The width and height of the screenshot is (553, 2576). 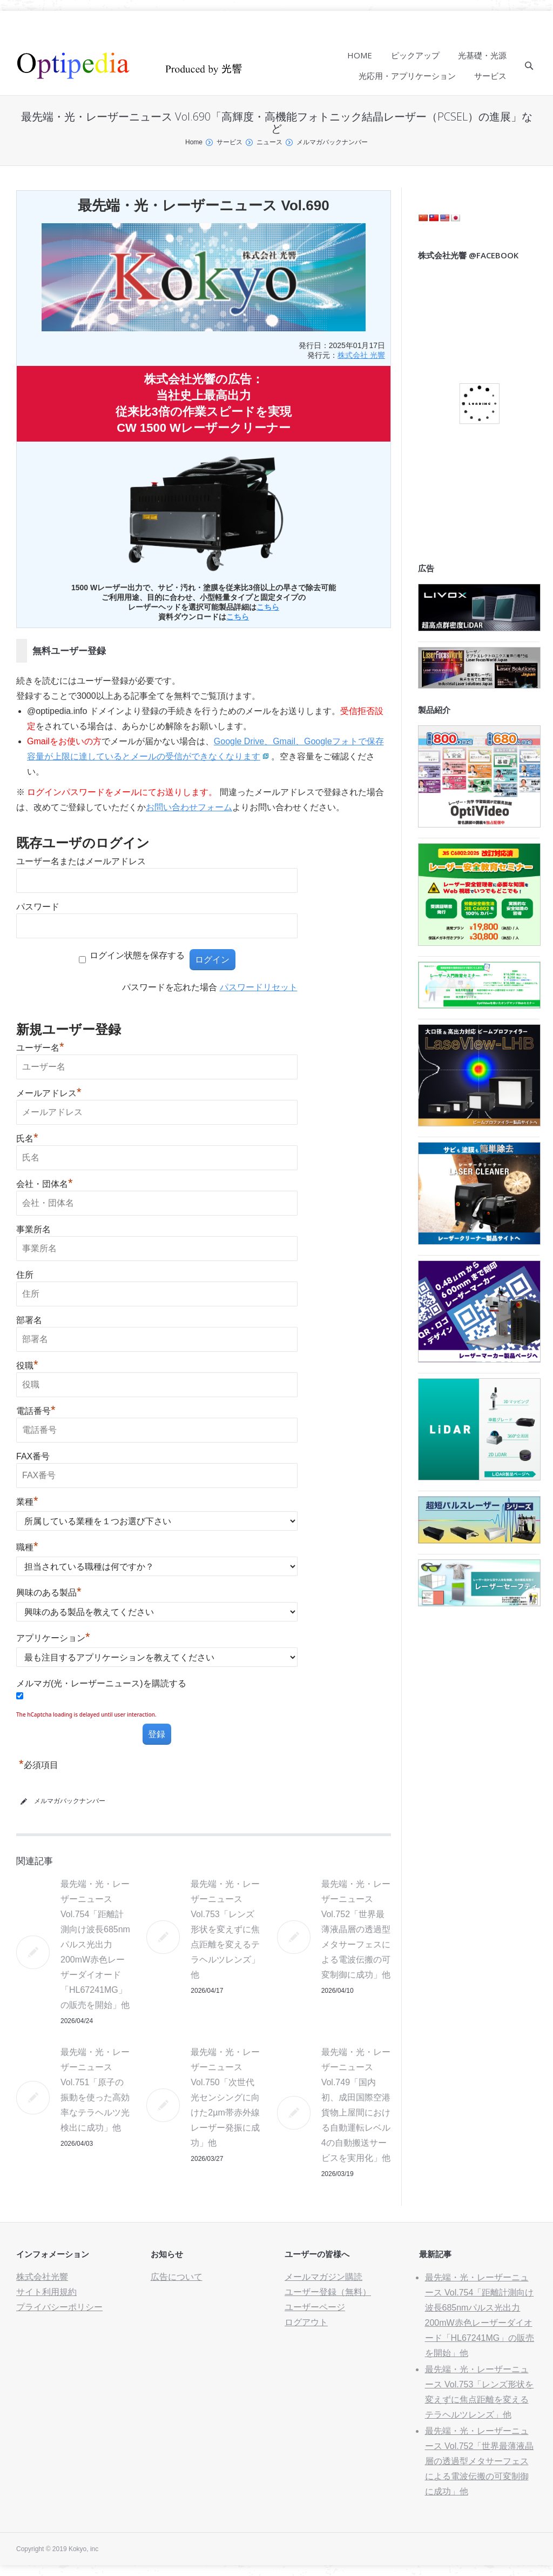 I want to click on パスワードリセット, so click(x=259, y=987).